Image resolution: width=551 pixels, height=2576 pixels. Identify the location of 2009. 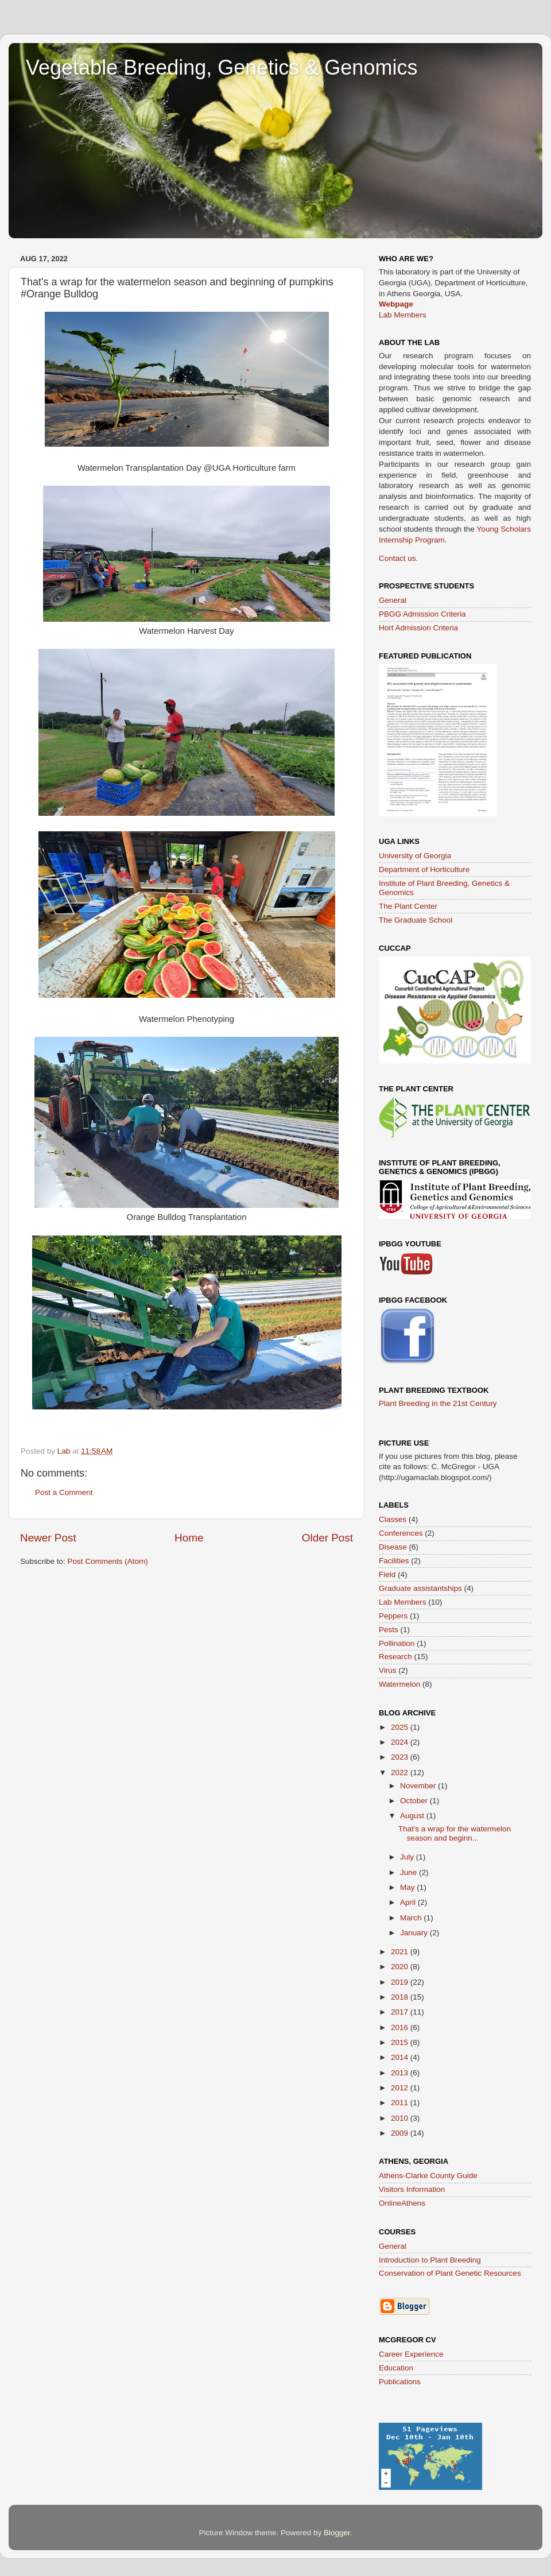
(400, 2133).